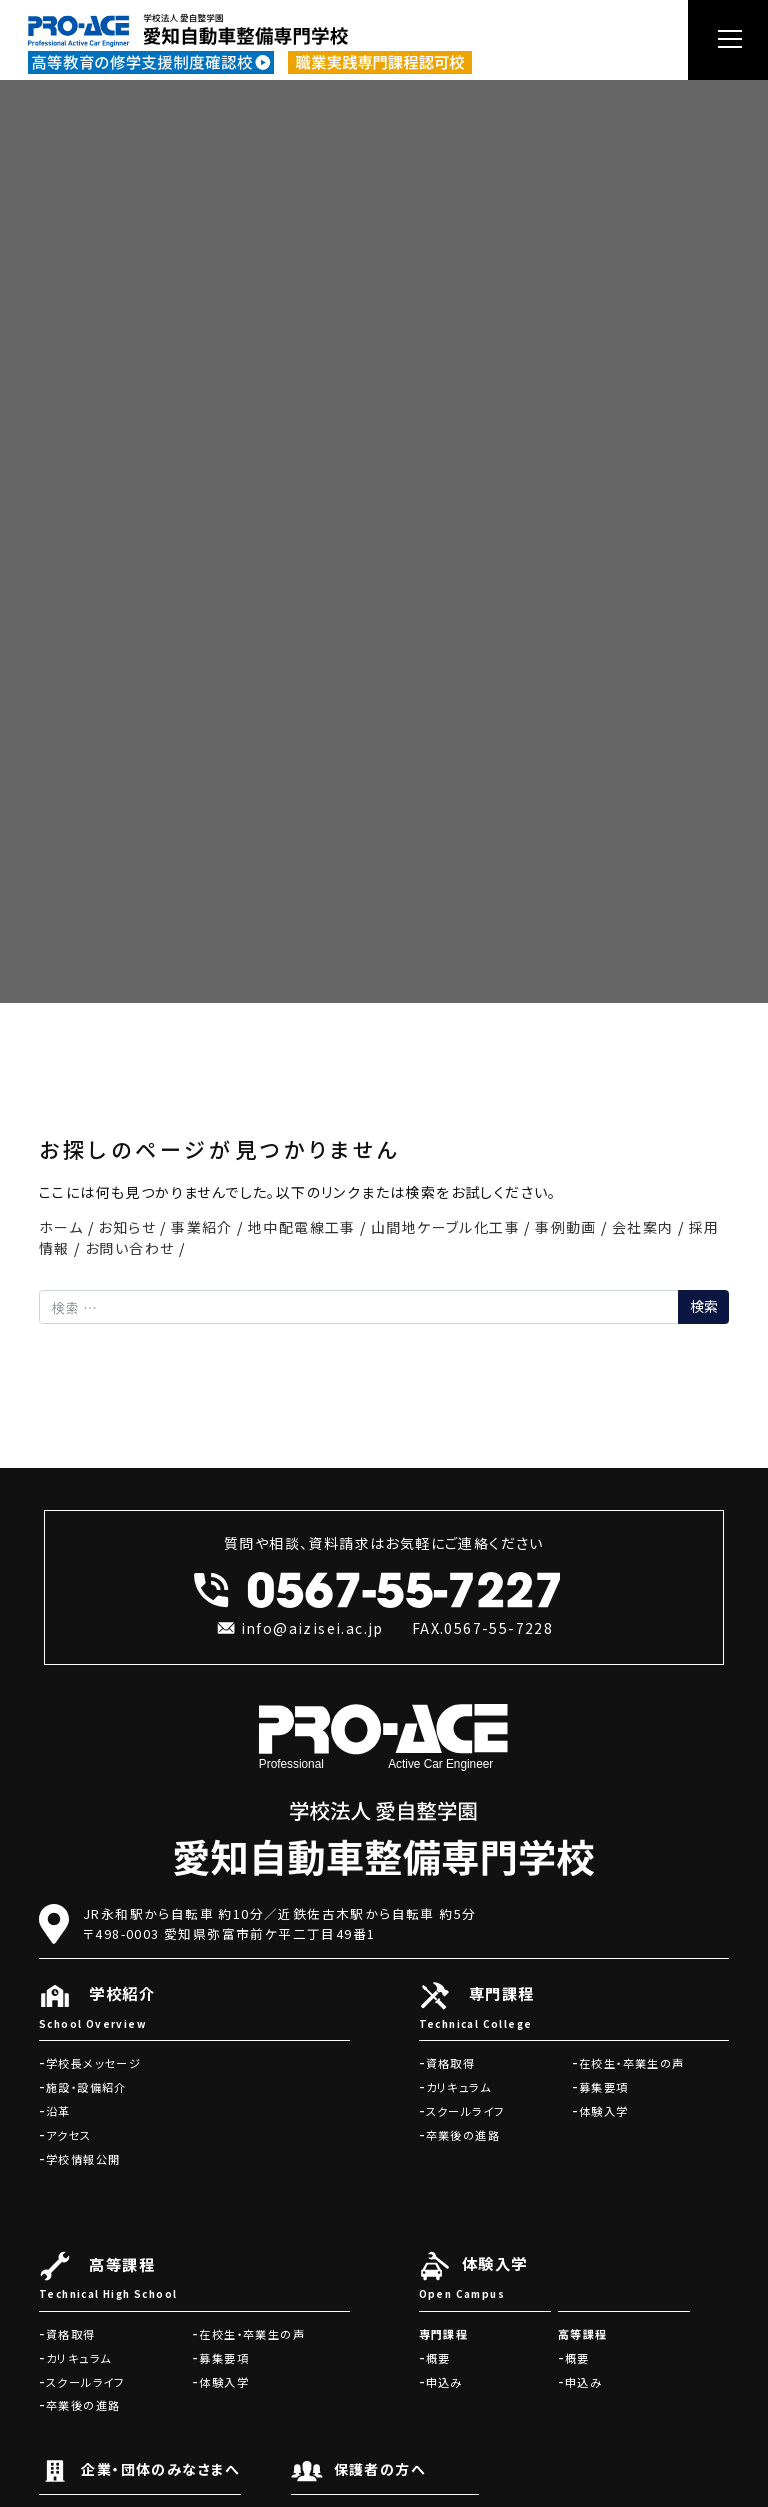 The image size is (768, 2507). Describe the element at coordinates (58, 2111) in the screenshot. I see `沿革` at that location.